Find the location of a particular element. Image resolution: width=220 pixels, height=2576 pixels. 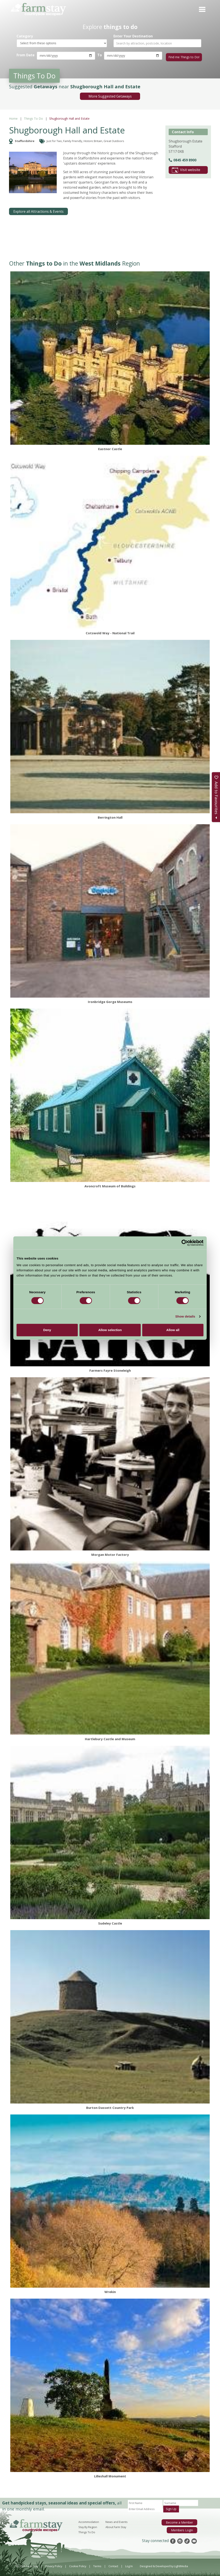

About Farm Stay is located at coordinates (115, 2526).